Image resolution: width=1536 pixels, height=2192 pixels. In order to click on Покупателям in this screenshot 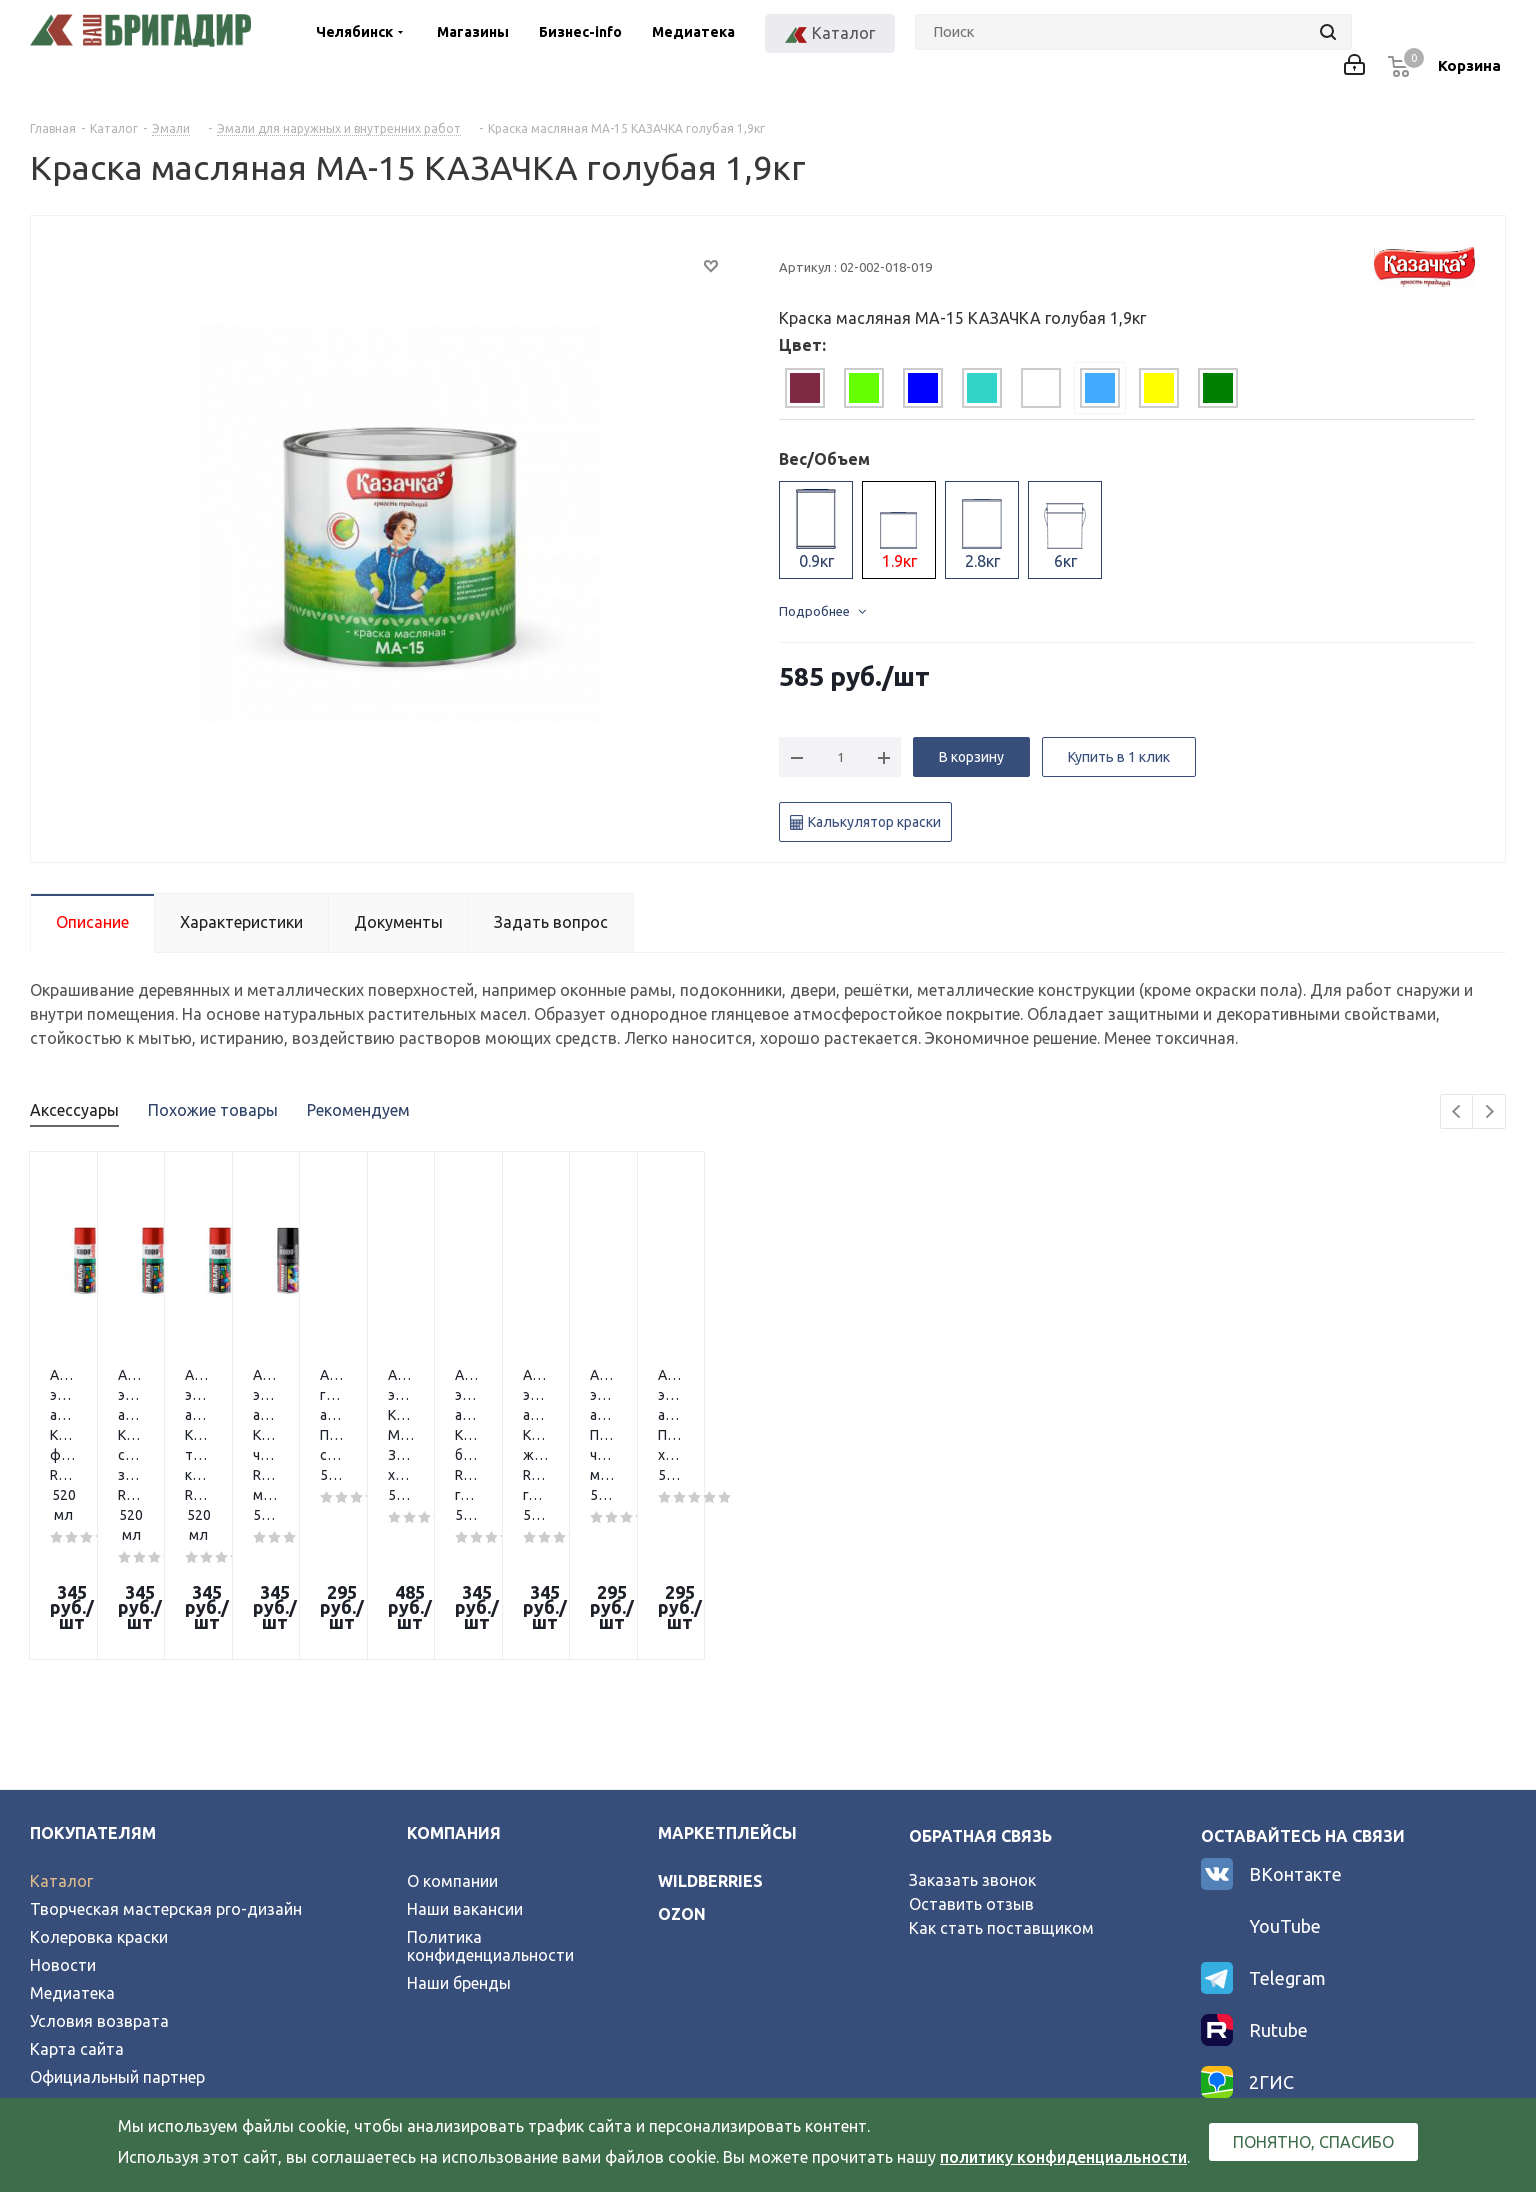, I will do `click(93, 1663)`.